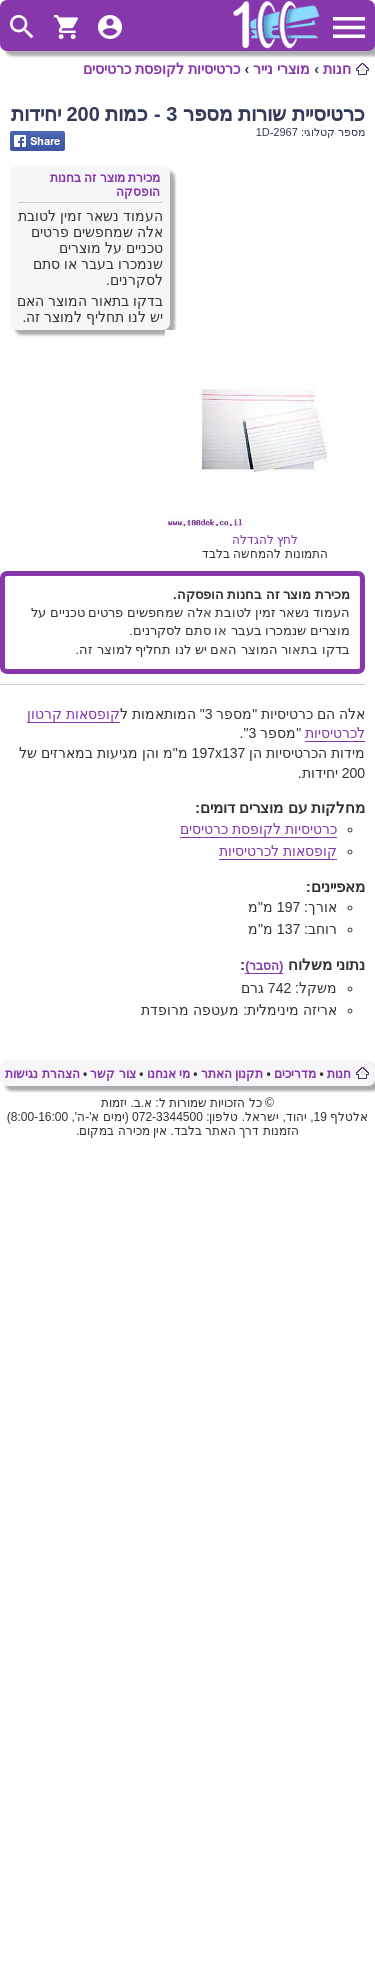 This screenshot has height=1966, width=375. What do you see at coordinates (281, 69) in the screenshot?
I see `מוצרי נייר` at bounding box center [281, 69].